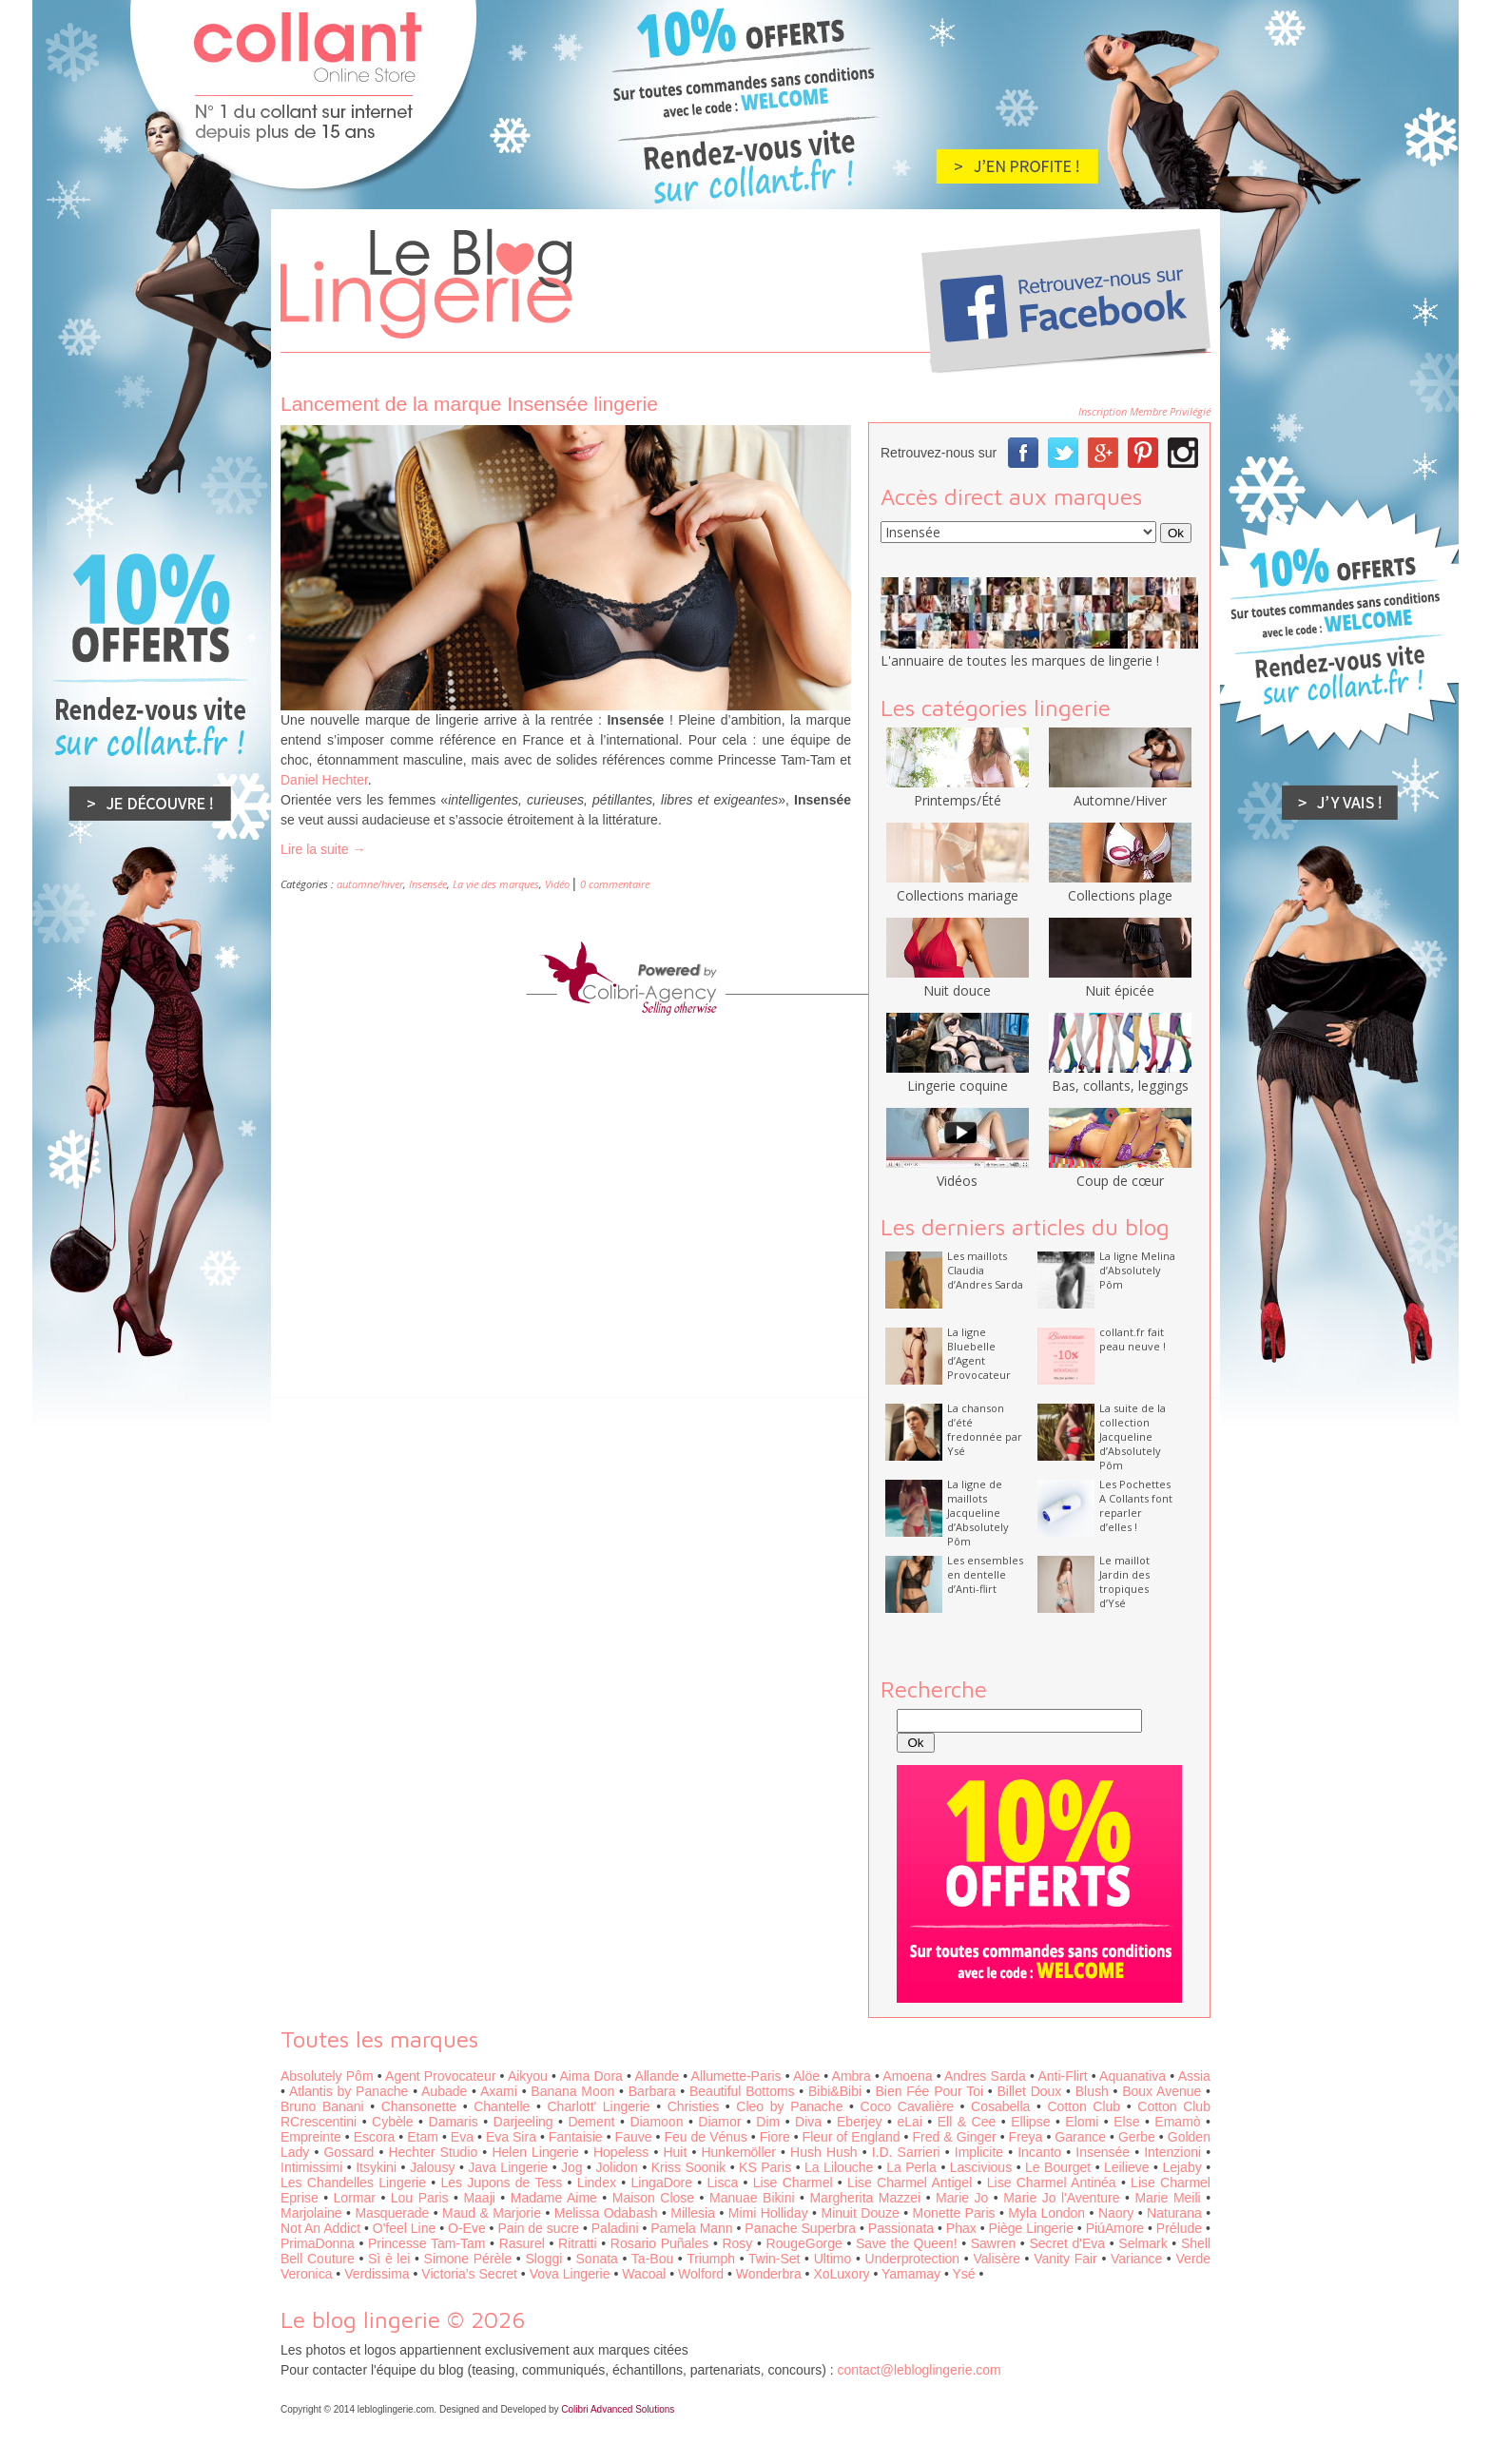 The width and height of the screenshot is (1491, 2464). I want to click on Victoria’s Secret, so click(469, 2273).